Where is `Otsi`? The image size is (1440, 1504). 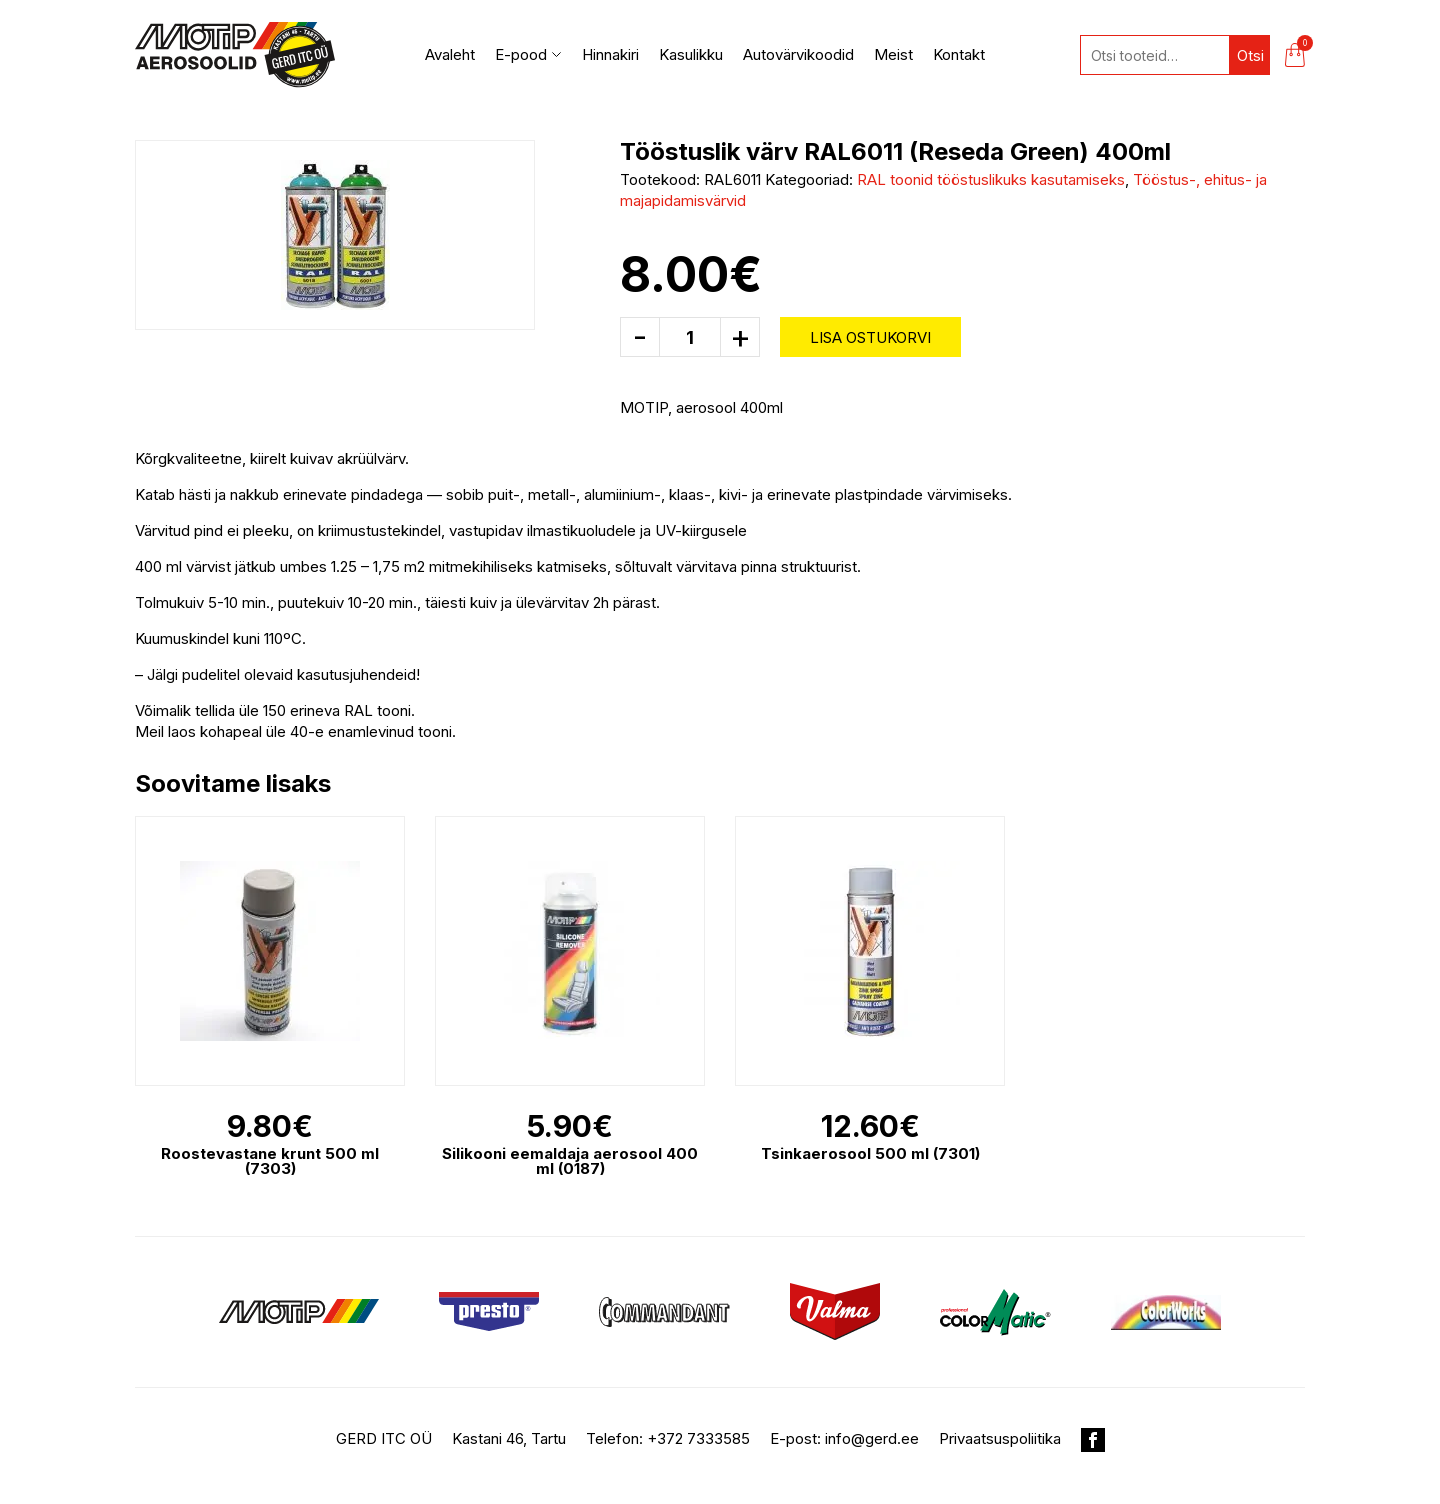
Otsi is located at coordinates (1250, 55).